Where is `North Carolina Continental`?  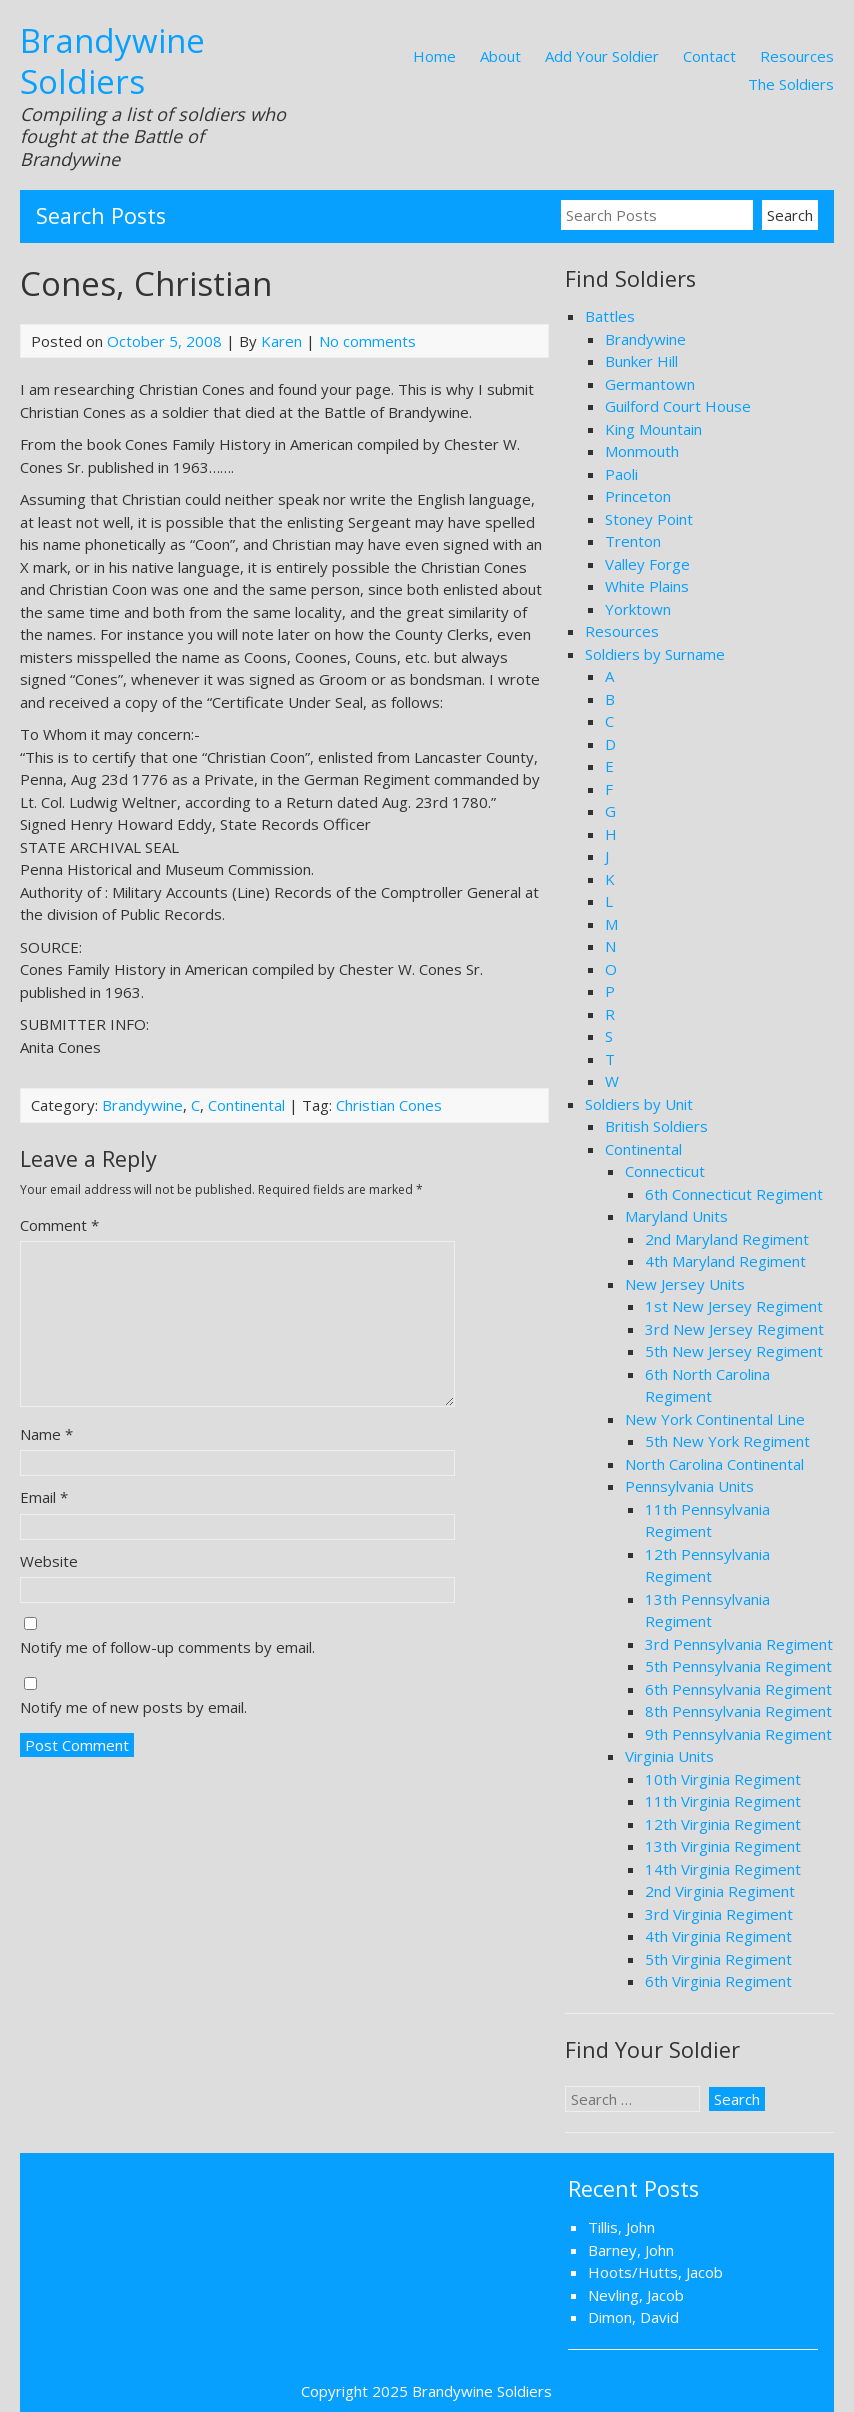
North Carolina Continental is located at coordinates (714, 1464).